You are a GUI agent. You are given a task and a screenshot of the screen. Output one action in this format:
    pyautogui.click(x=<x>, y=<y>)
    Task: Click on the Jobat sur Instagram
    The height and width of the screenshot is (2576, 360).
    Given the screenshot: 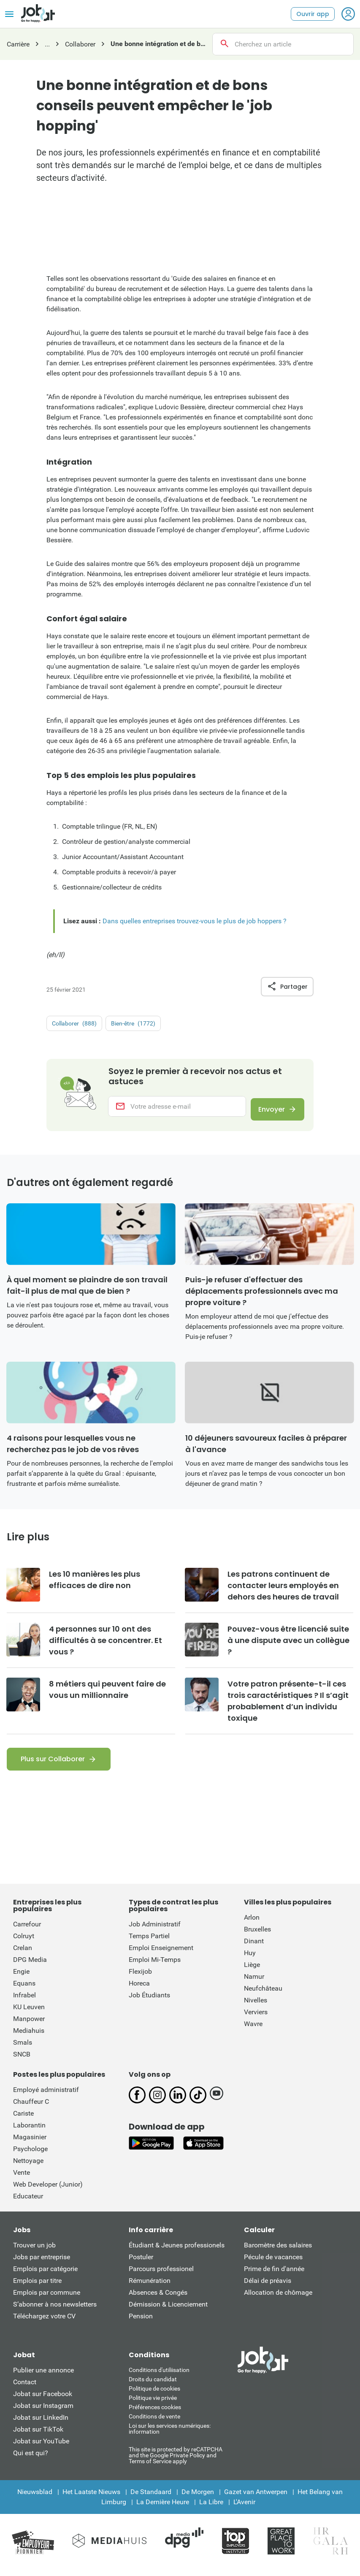 What is the action you would take?
    pyautogui.click(x=43, y=2412)
    